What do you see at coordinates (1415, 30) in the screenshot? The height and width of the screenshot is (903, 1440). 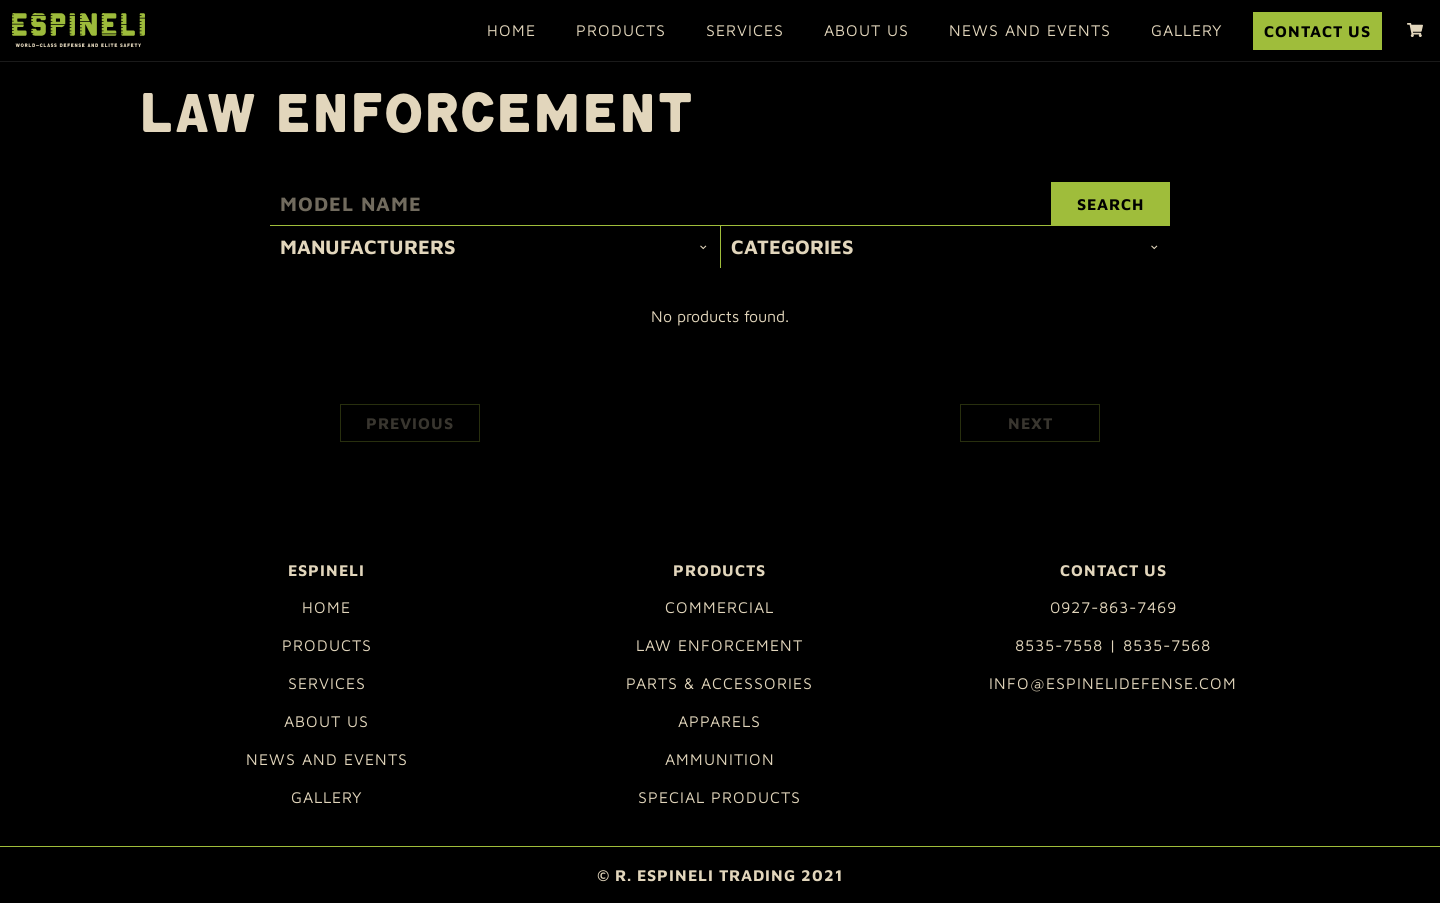 I see `[shopping cart]` at bounding box center [1415, 30].